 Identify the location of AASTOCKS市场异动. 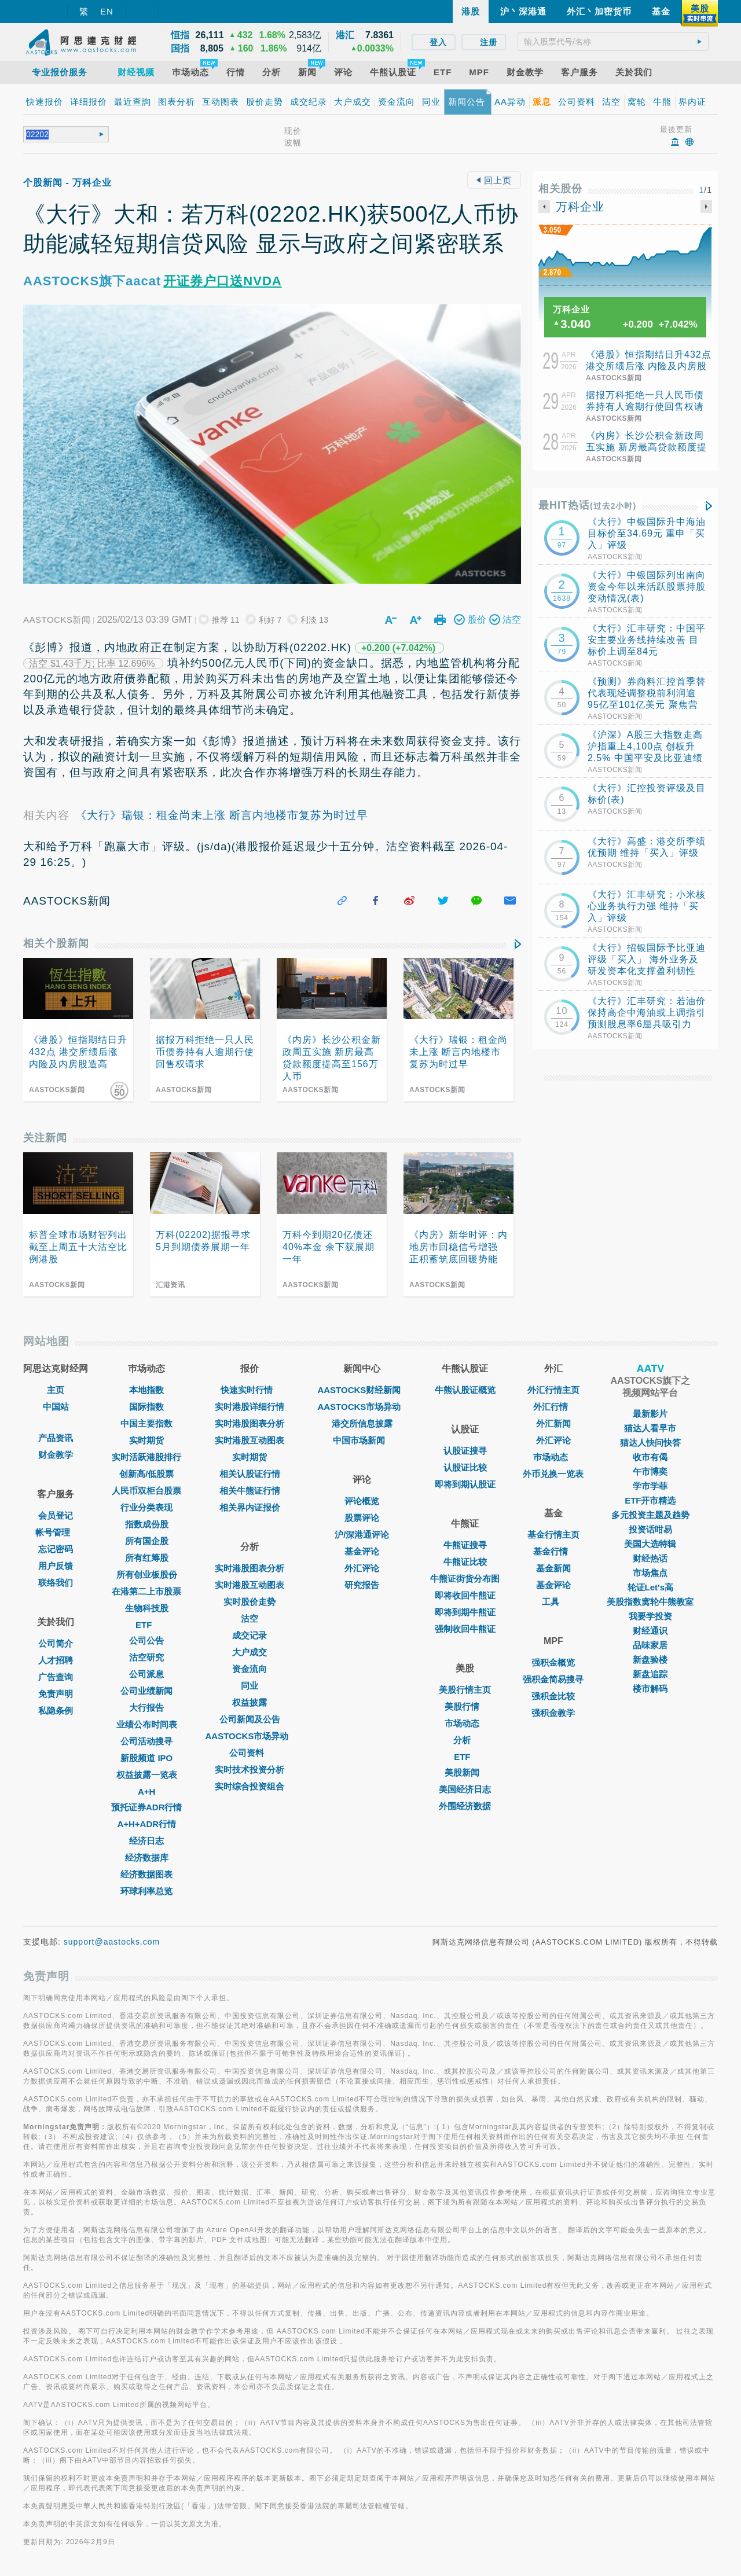
(250, 1736).